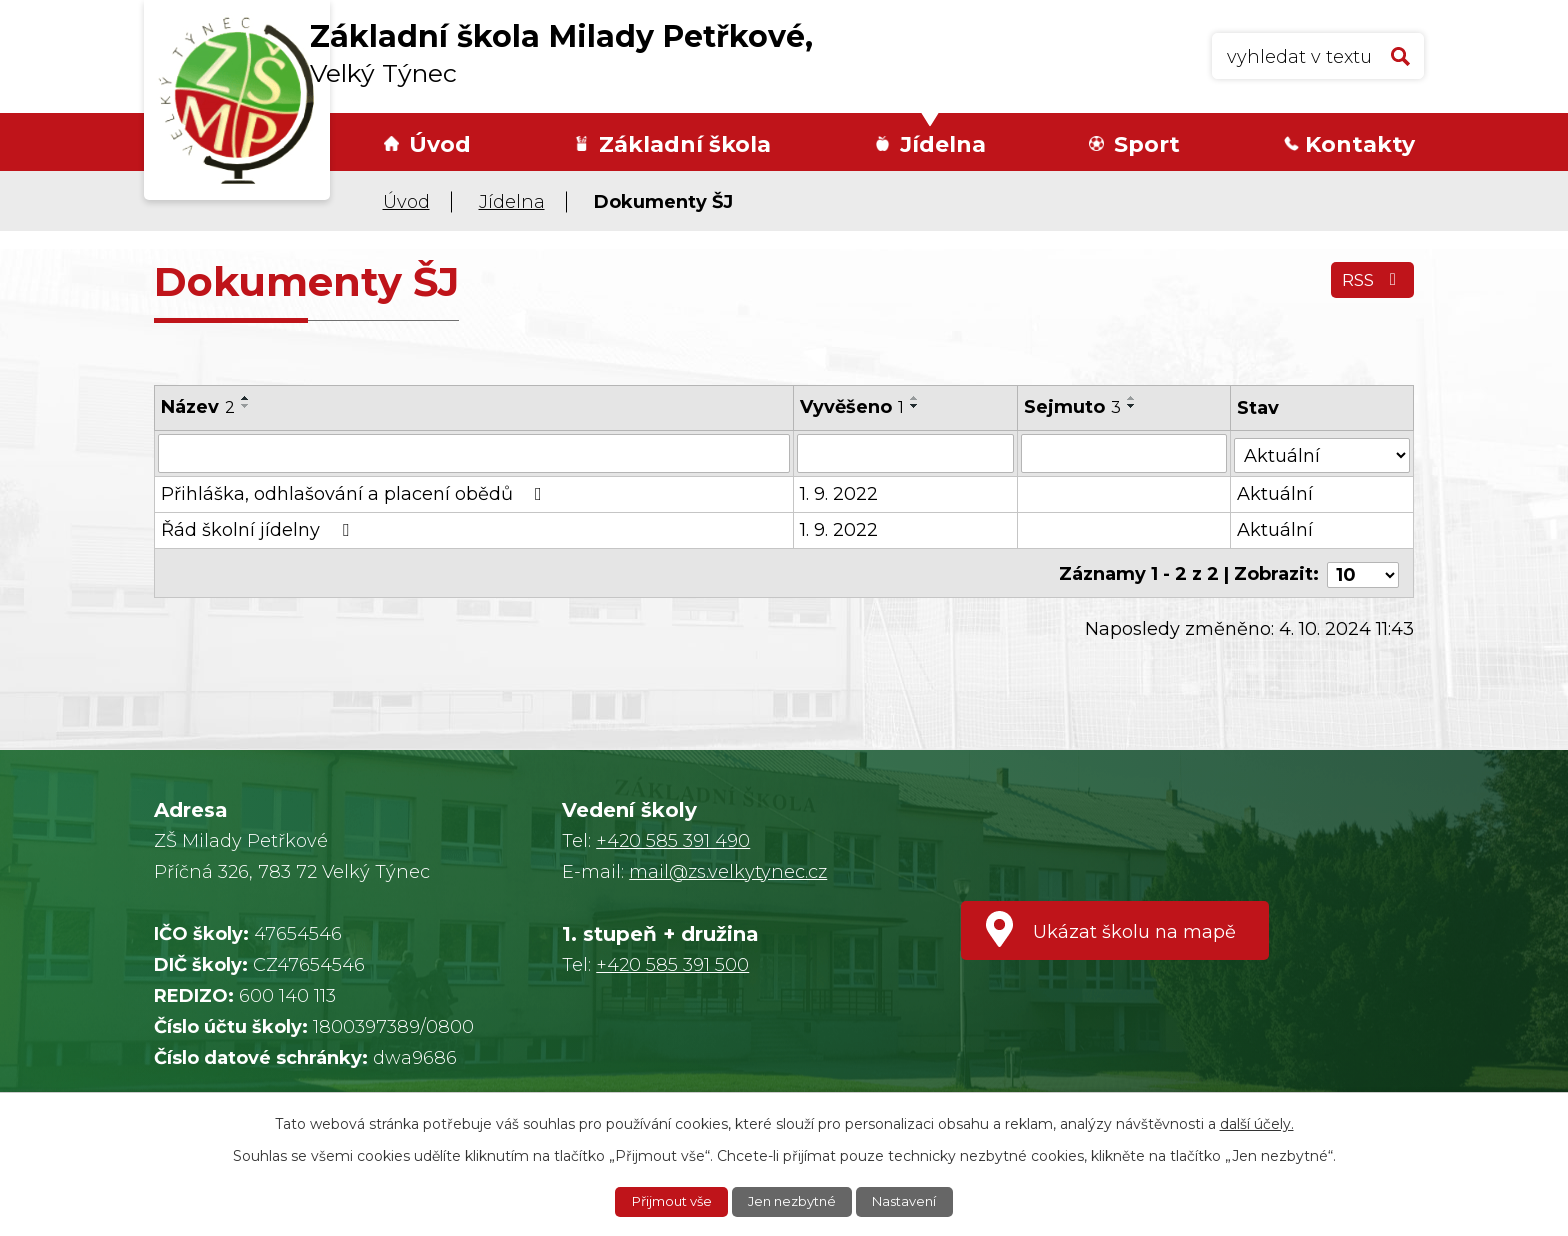  I want to click on Název, so click(198, 407).